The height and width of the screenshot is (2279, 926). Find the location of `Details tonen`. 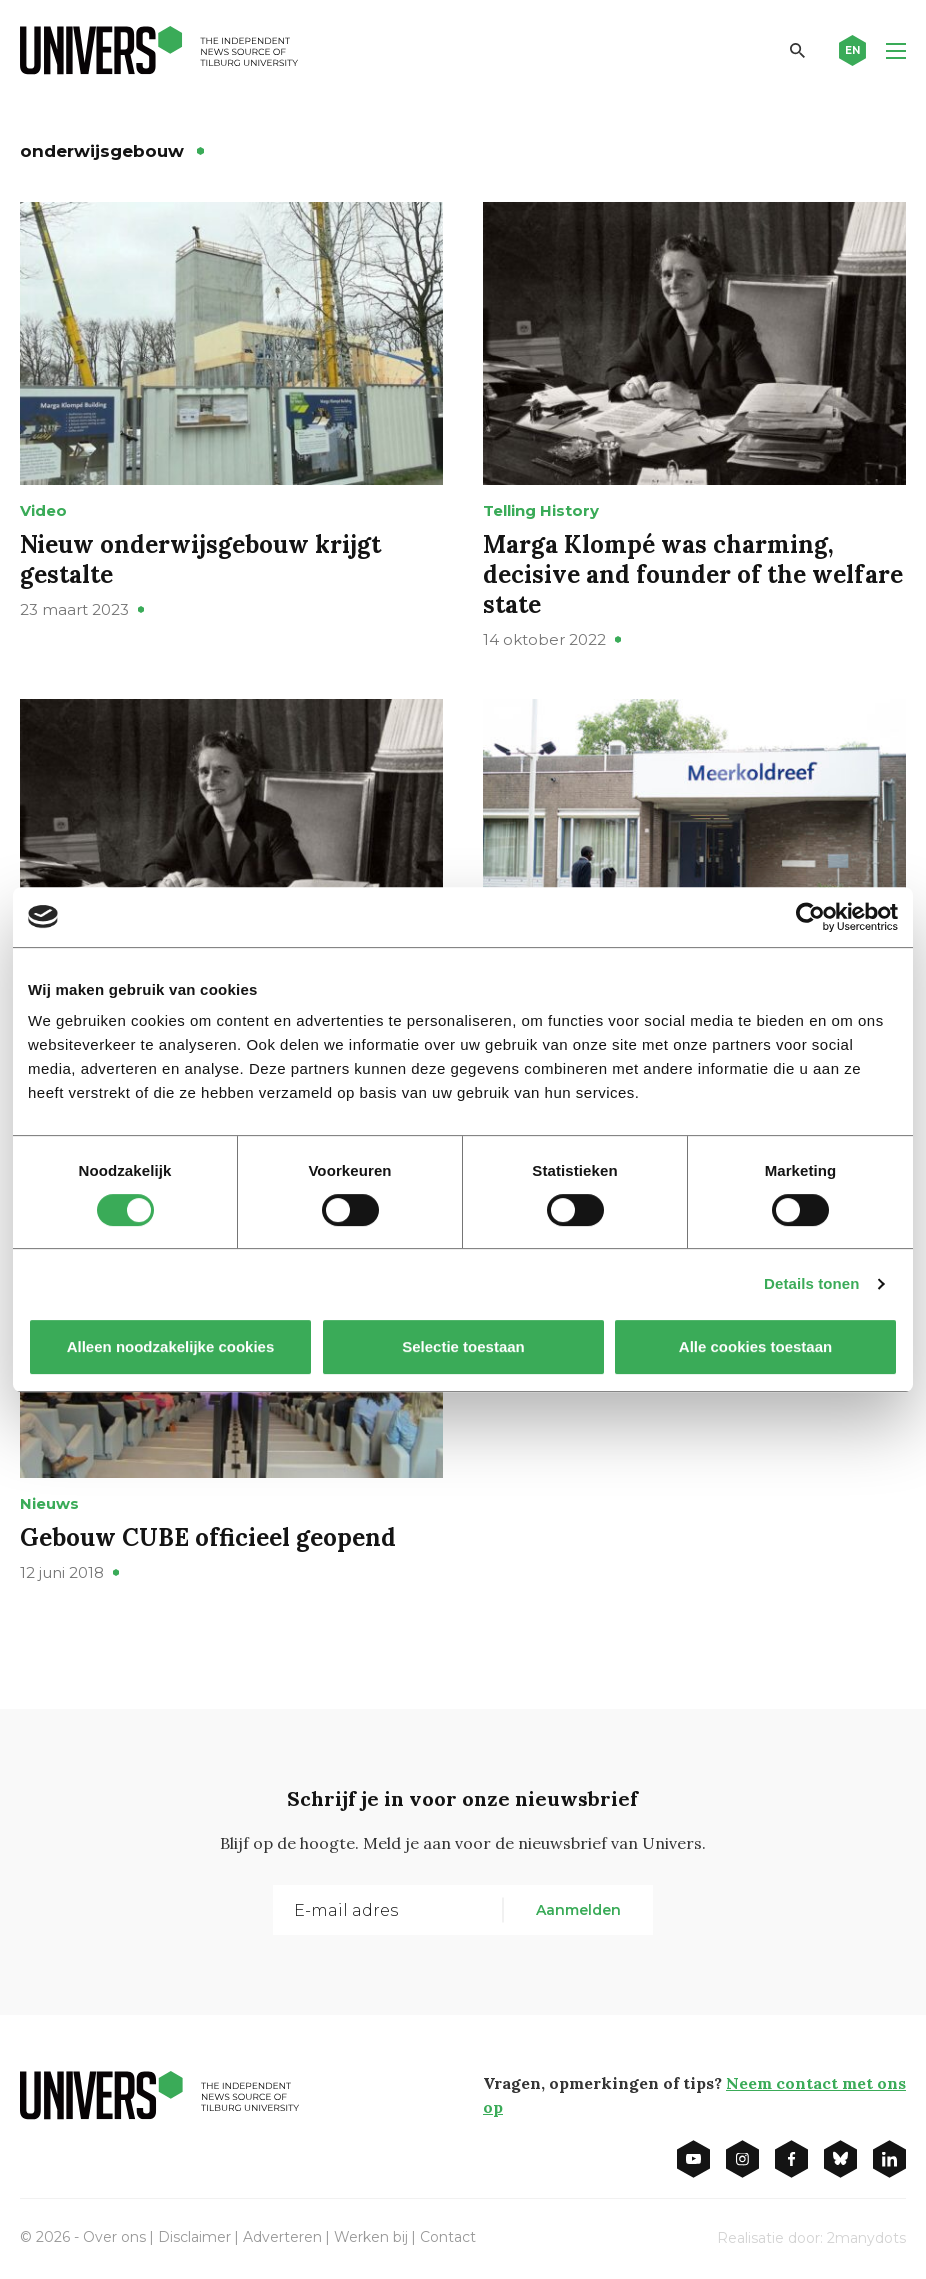

Details tonen is located at coordinates (811, 1283).